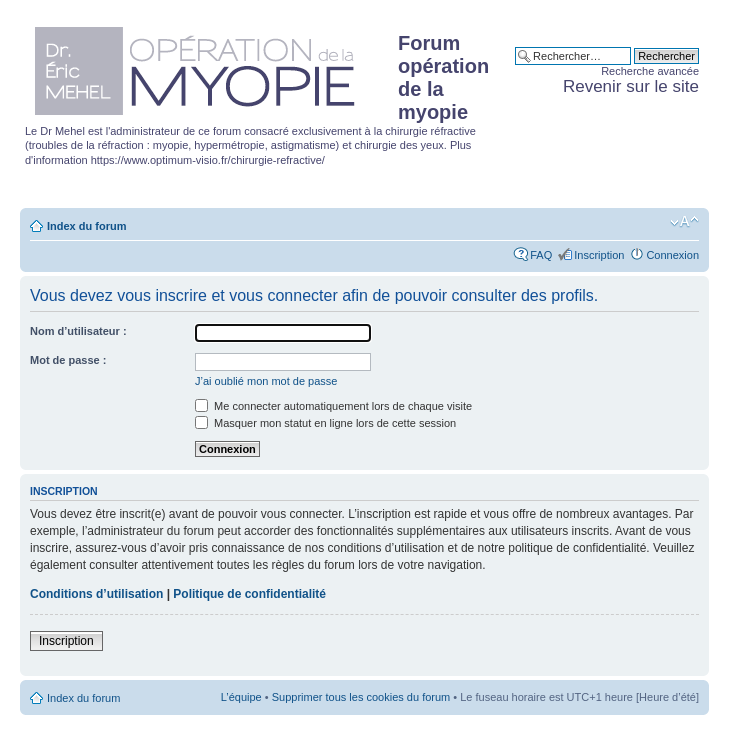  I want to click on FAQ, so click(541, 255).